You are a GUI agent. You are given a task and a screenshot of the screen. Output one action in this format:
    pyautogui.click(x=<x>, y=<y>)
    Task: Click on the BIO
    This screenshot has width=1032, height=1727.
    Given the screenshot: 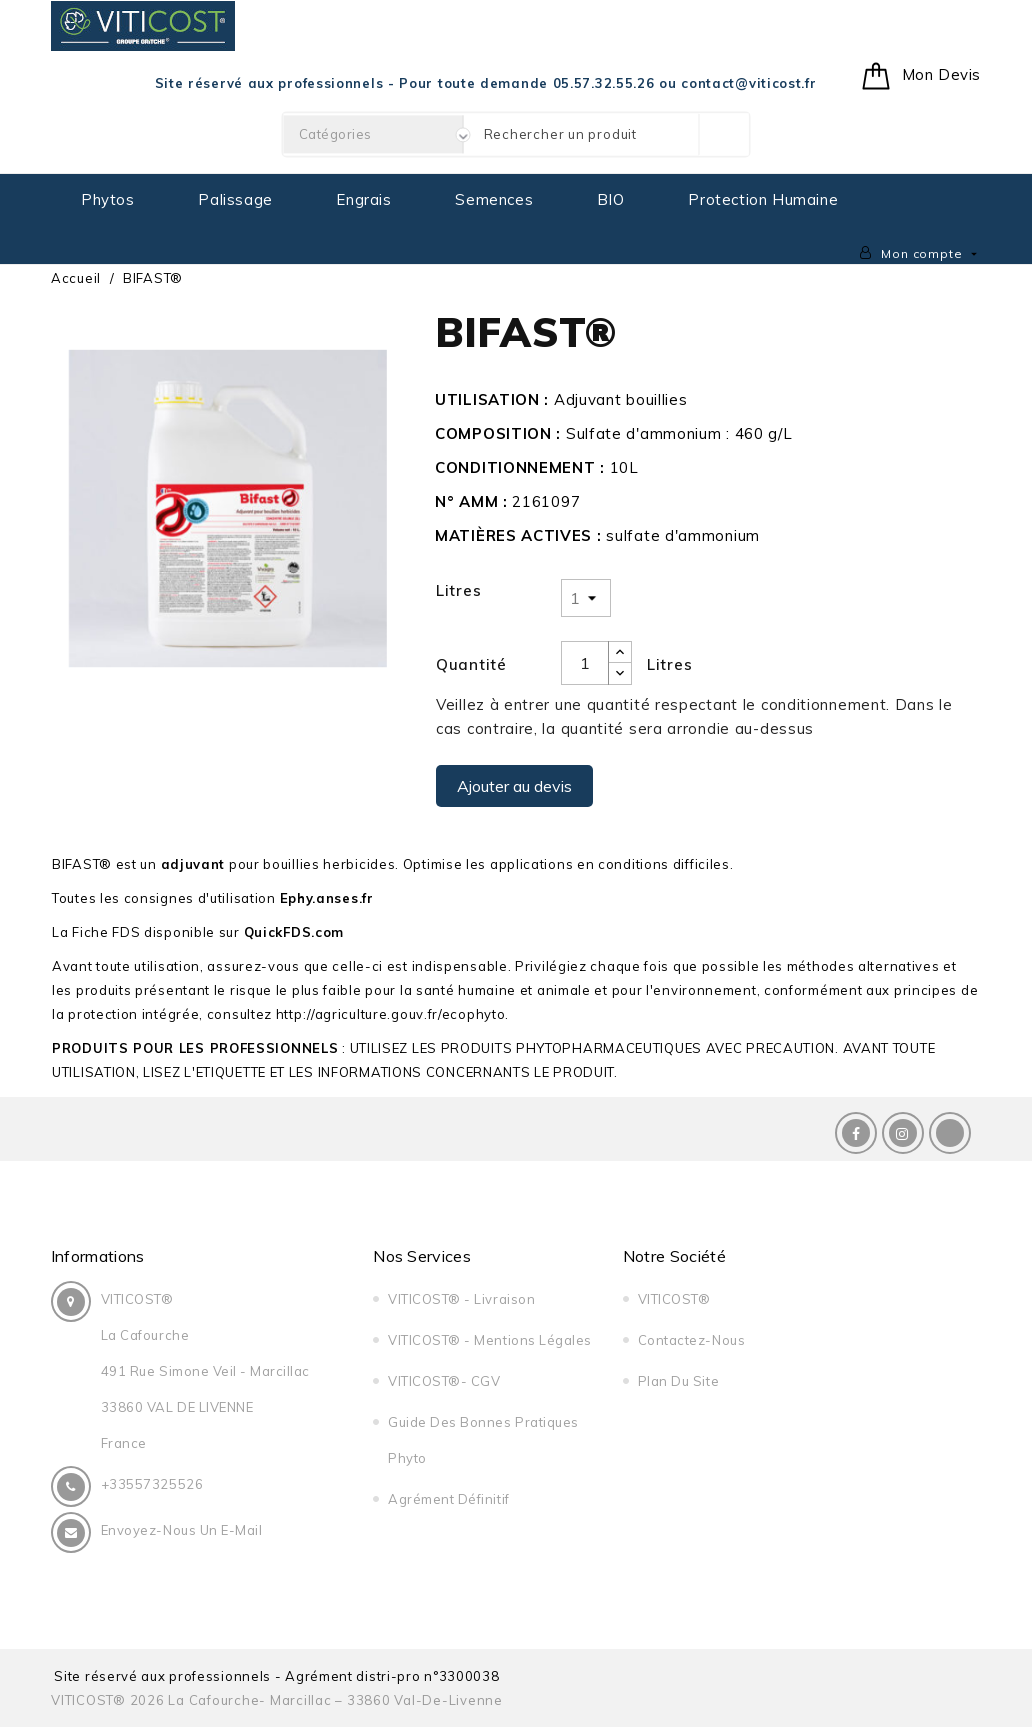 What is the action you would take?
    pyautogui.click(x=611, y=199)
    